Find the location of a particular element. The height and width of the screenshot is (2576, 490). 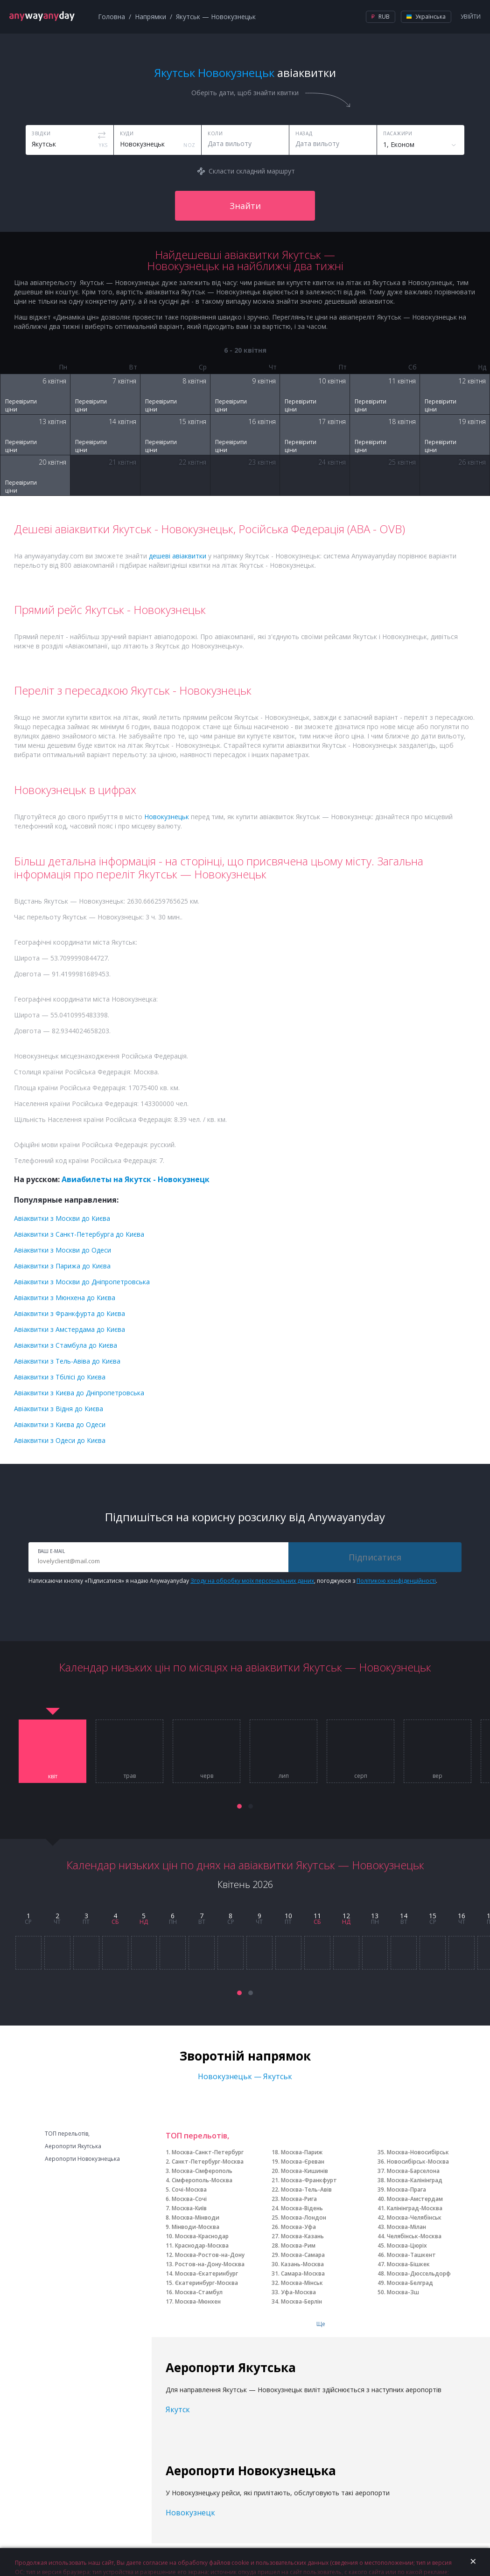

Москва-Амстердам is located at coordinates (415, 2199).